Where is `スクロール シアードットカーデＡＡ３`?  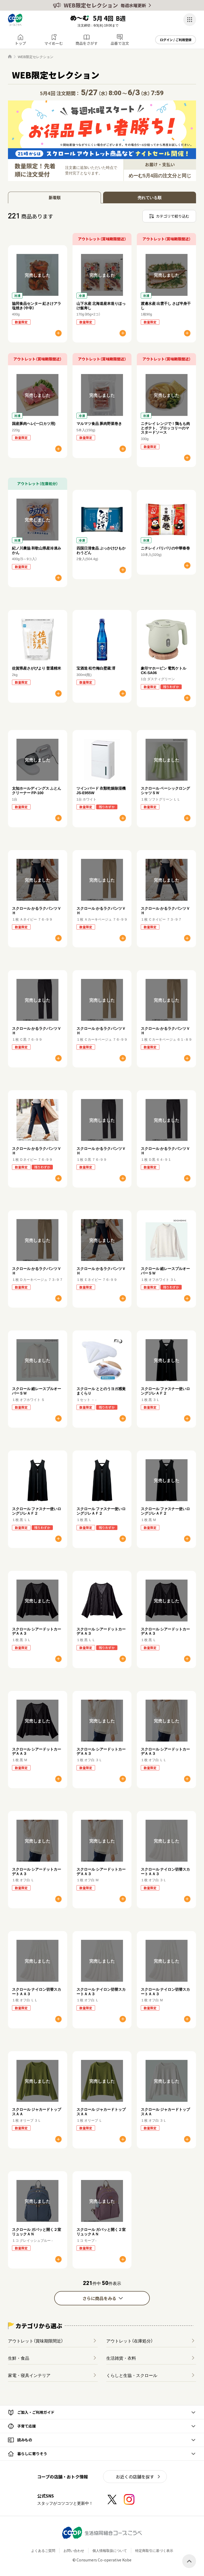 スクロール シアードットカーデＡＡ３ is located at coordinates (36, 1631).